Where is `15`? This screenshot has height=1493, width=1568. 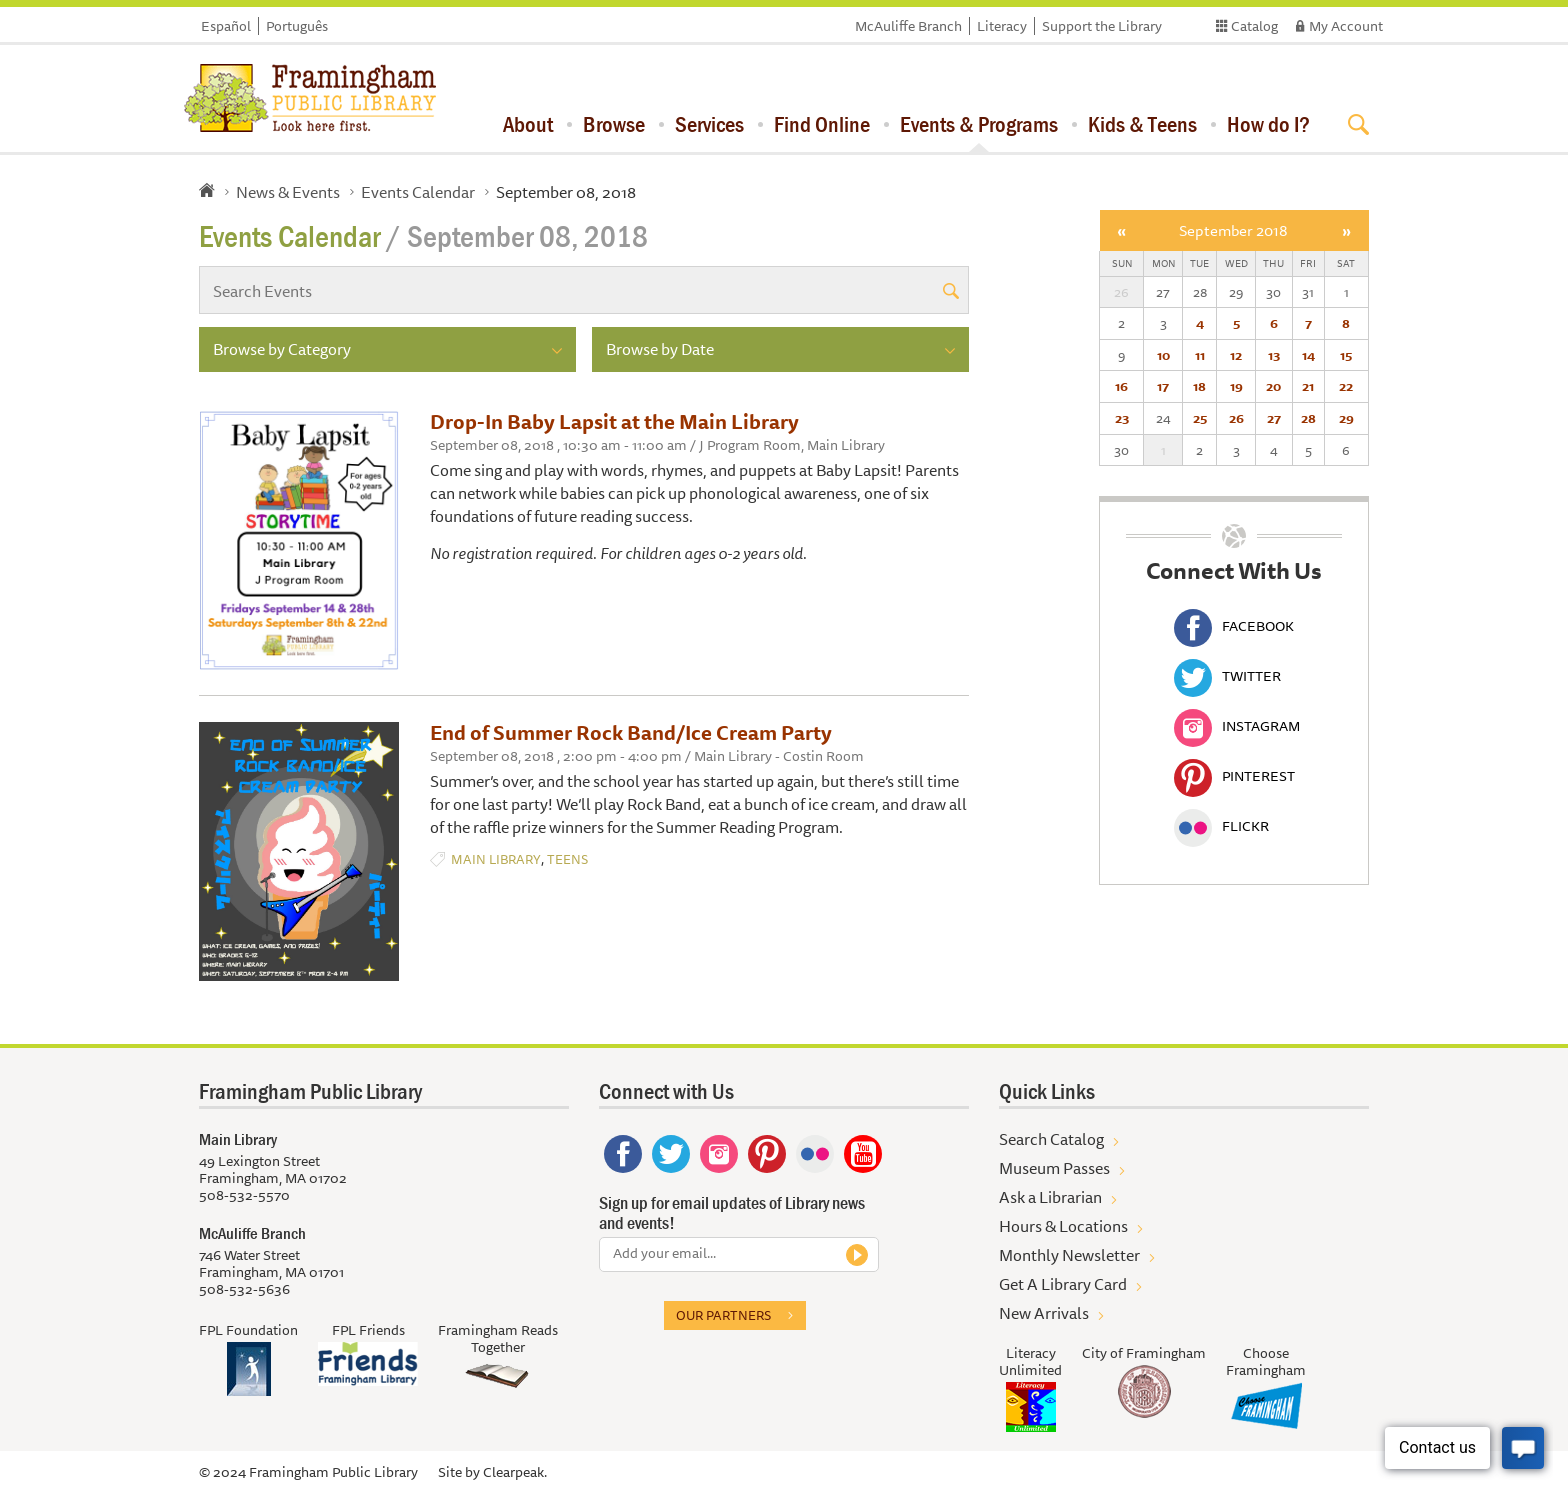
15 is located at coordinates (1346, 355).